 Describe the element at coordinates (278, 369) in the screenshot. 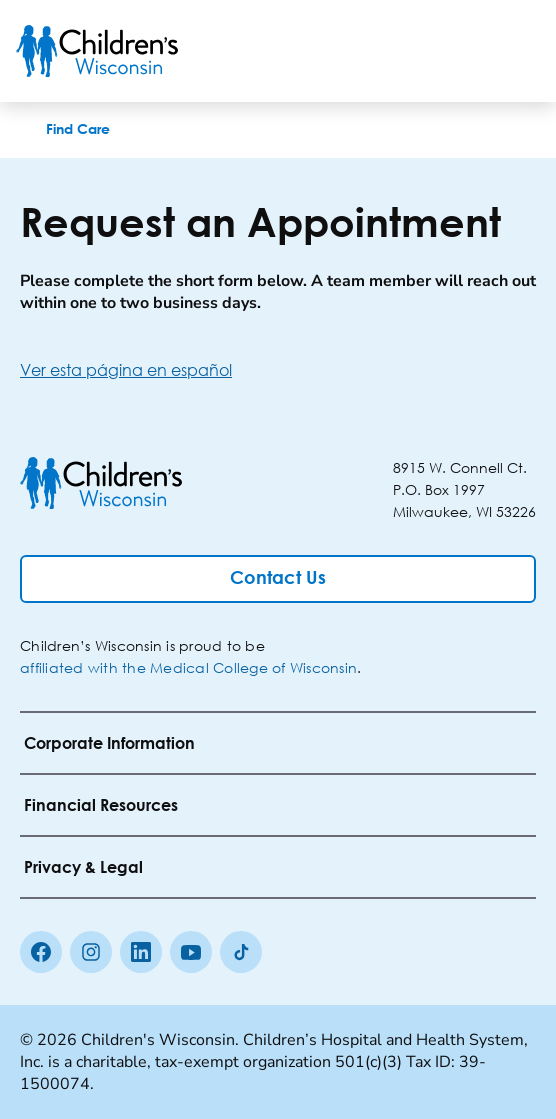

I see `[Ver esta página en español]` at that location.